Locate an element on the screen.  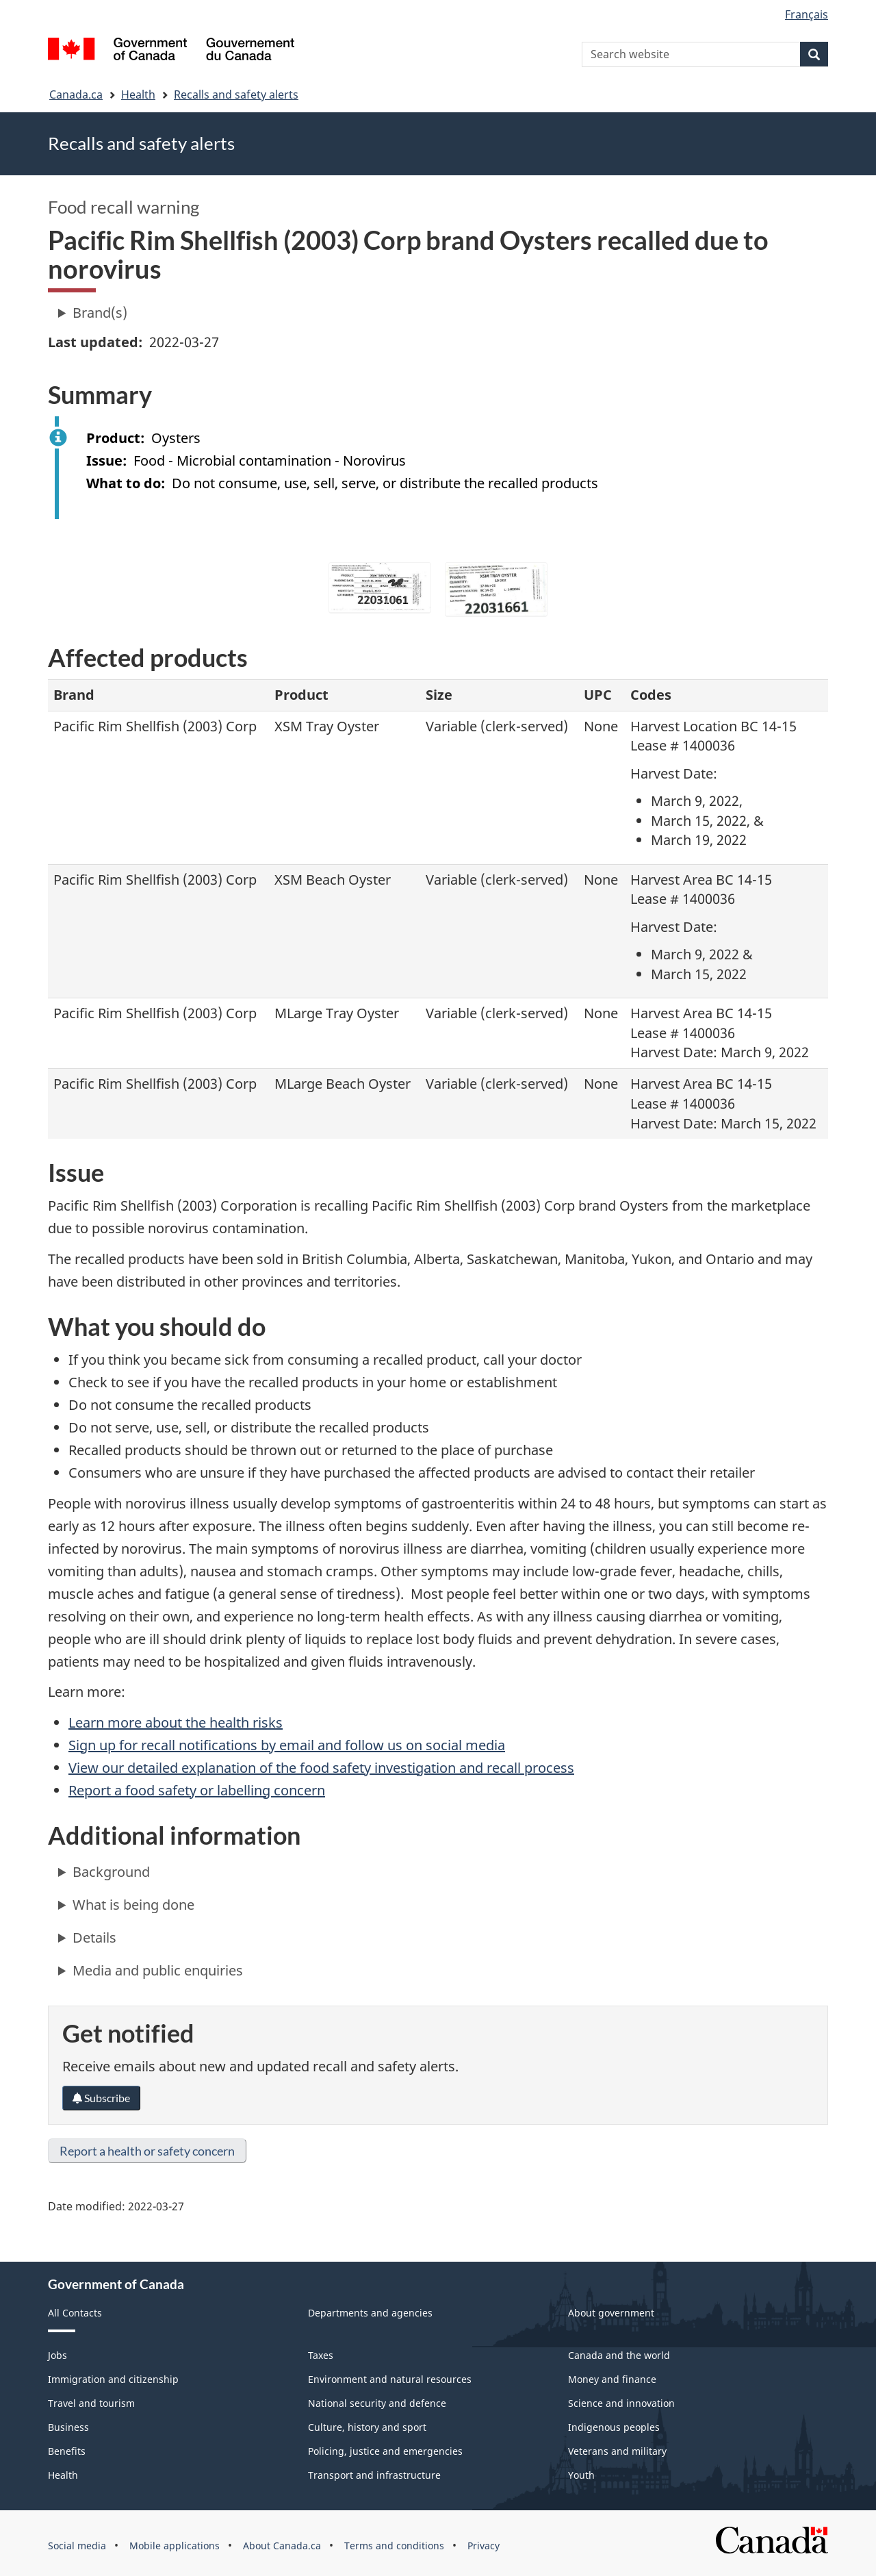
Report a food safety or labelling concern is located at coordinates (196, 1790).